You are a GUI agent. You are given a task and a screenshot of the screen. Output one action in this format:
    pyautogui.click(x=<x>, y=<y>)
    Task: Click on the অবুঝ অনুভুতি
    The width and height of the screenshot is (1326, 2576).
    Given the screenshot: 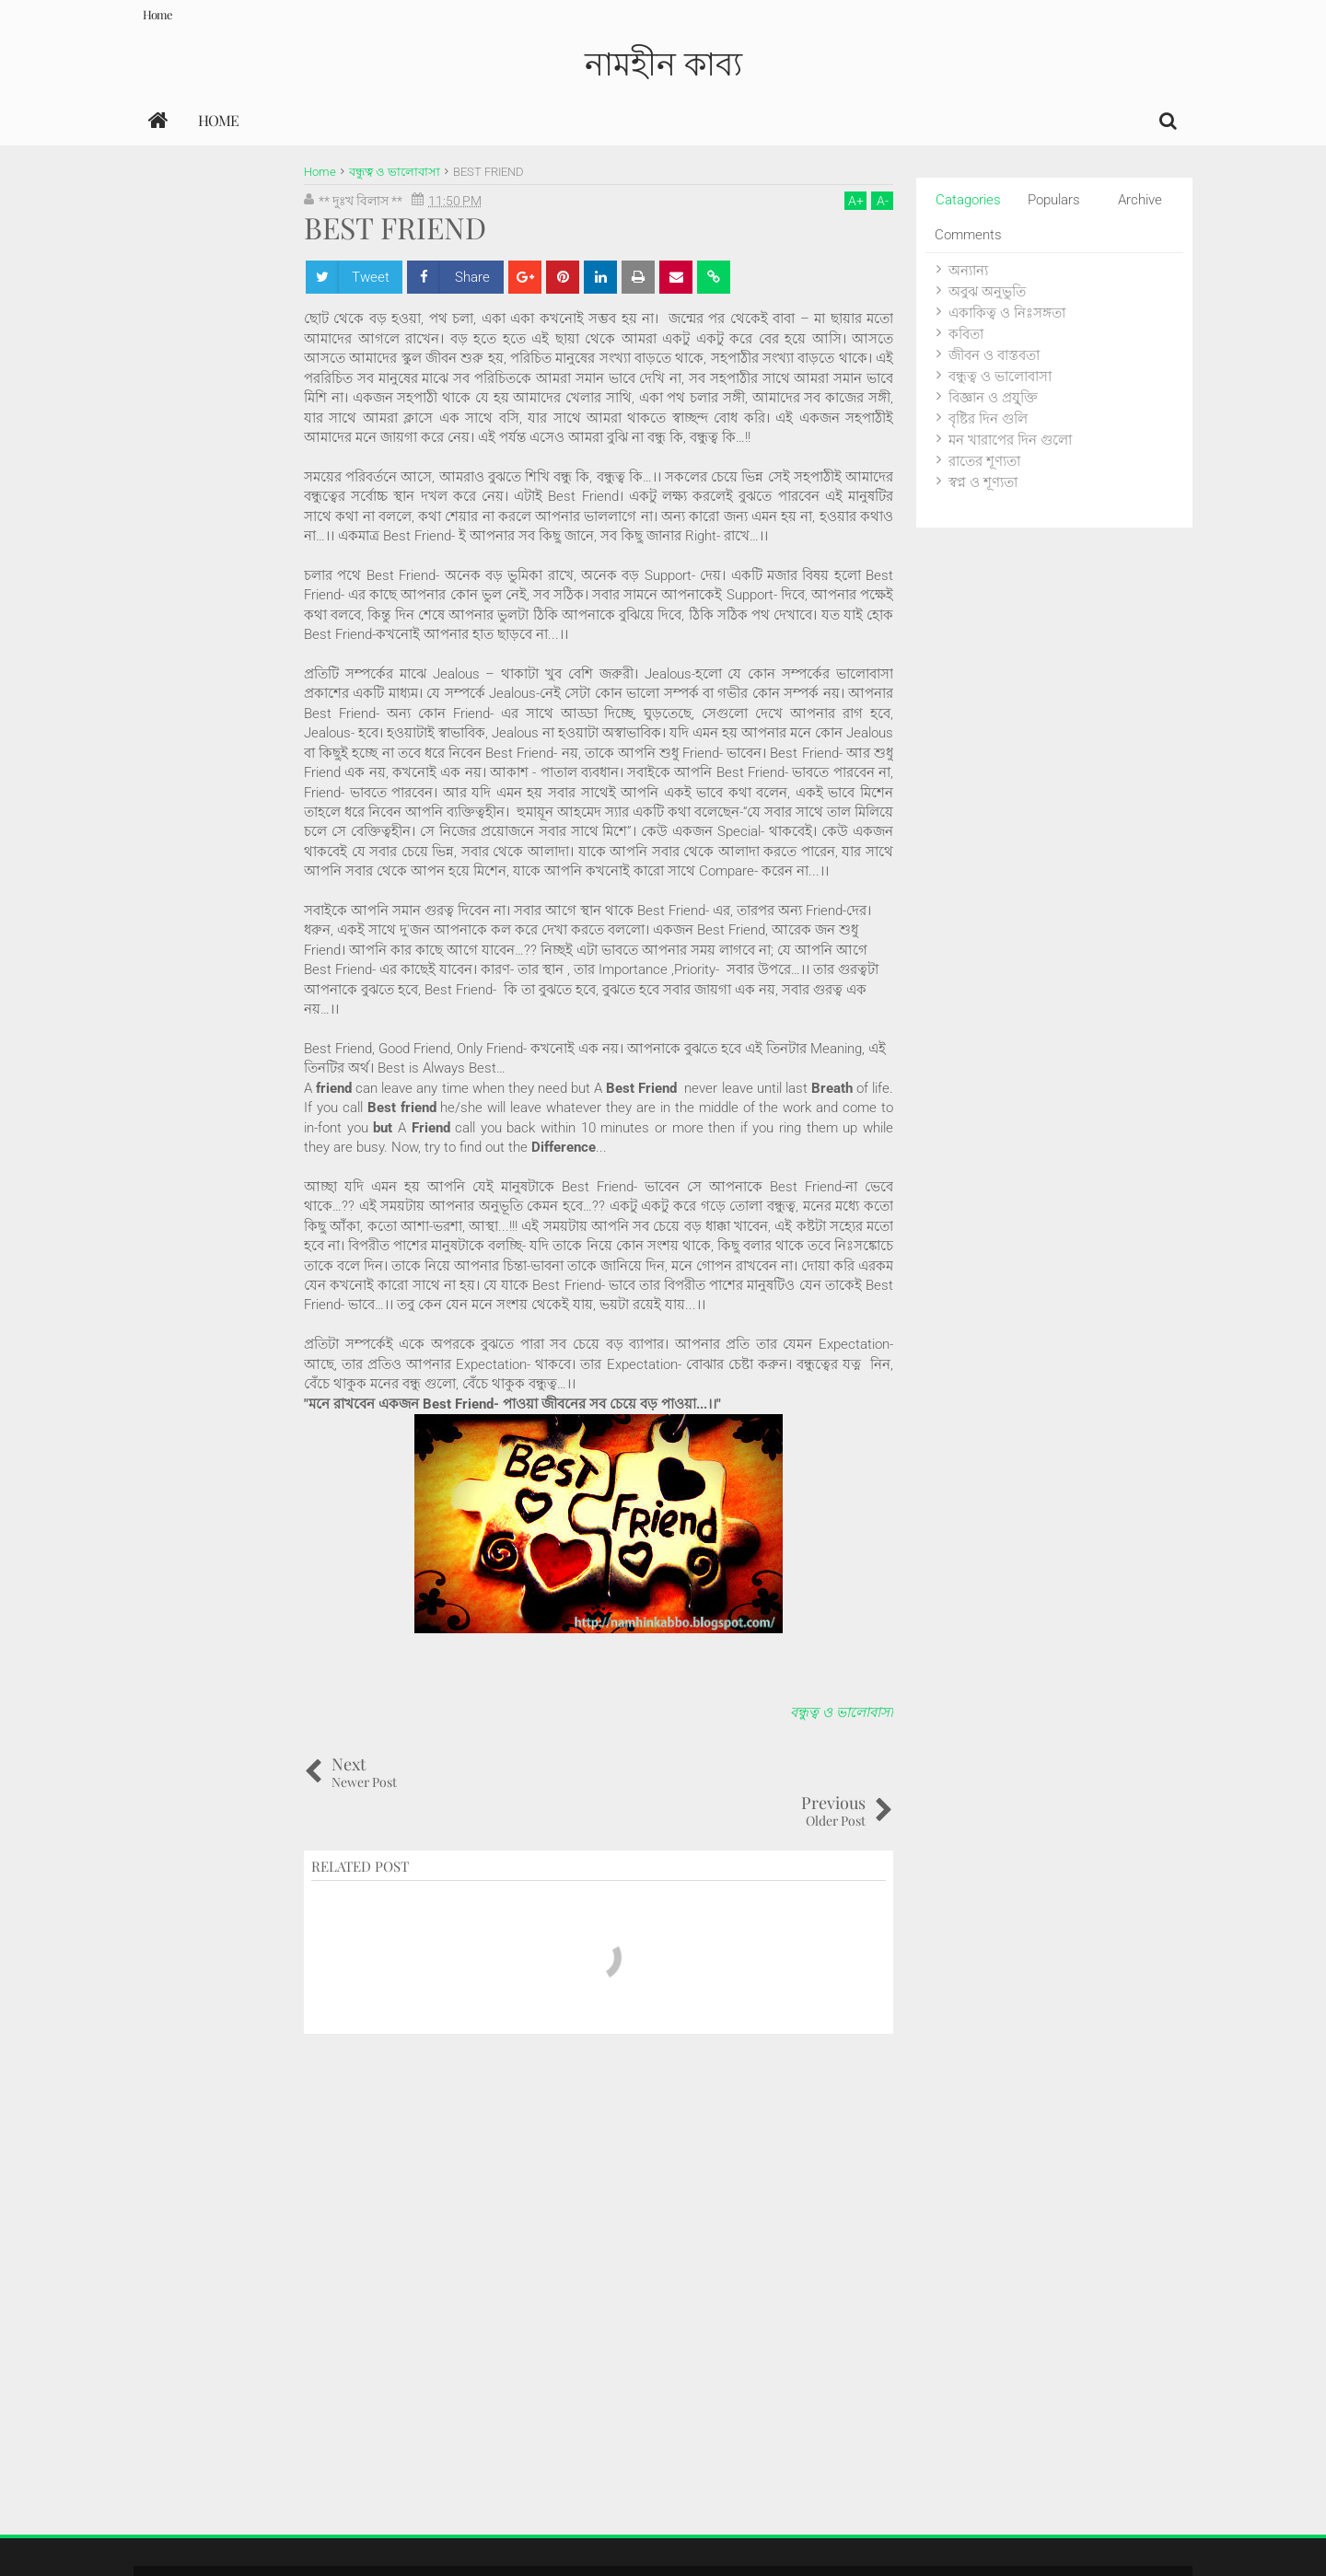 What is the action you would take?
    pyautogui.click(x=987, y=292)
    